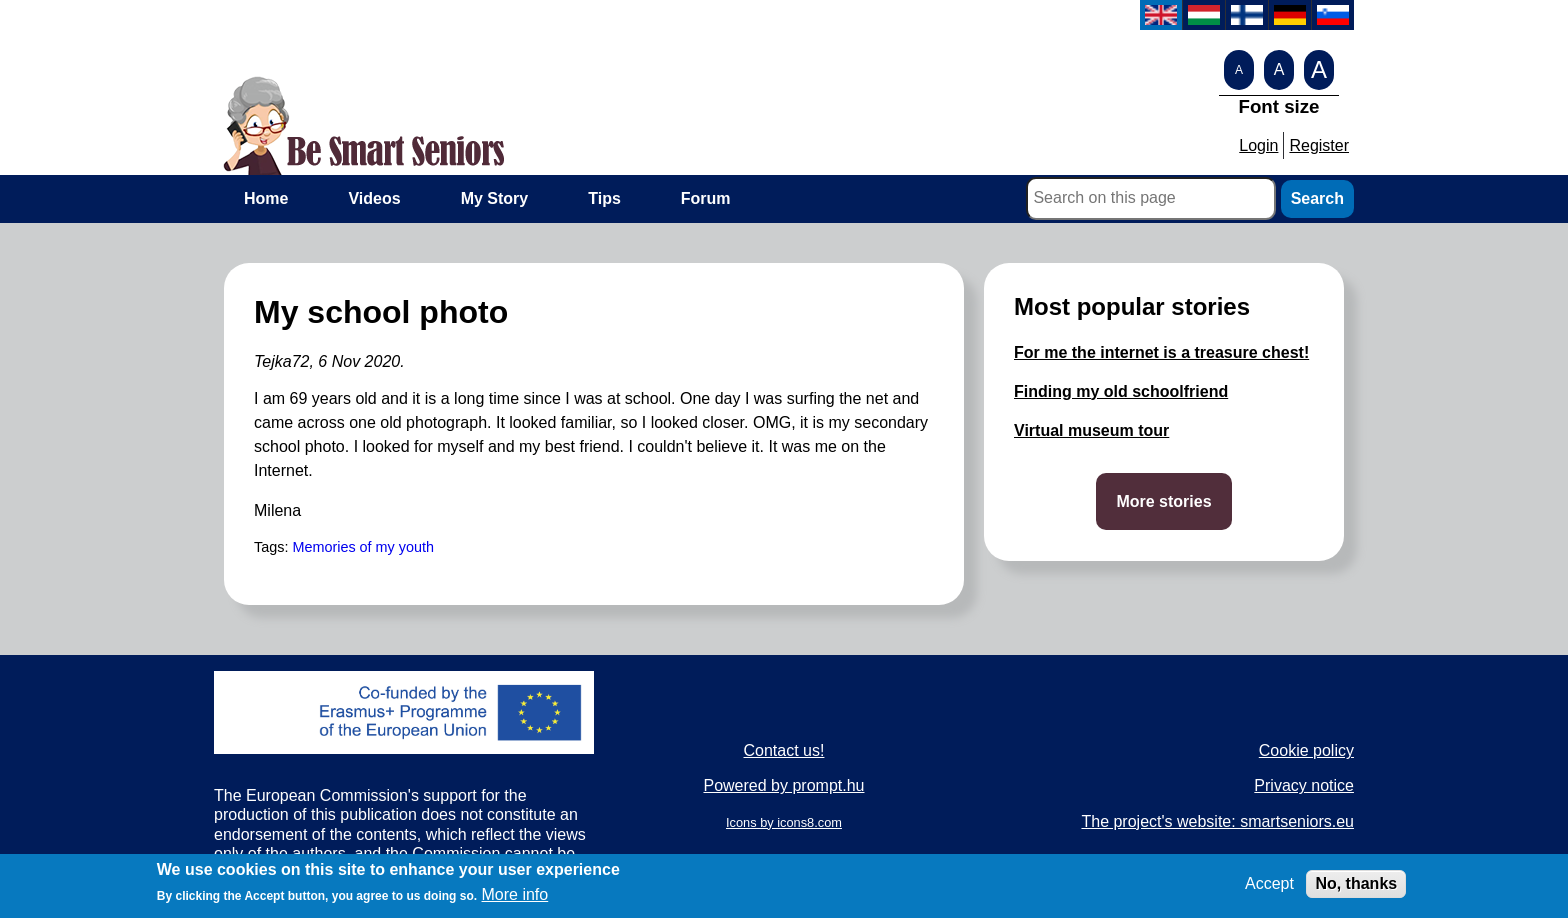 The width and height of the screenshot is (1568, 918). Describe the element at coordinates (374, 198) in the screenshot. I see `Videos` at that location.